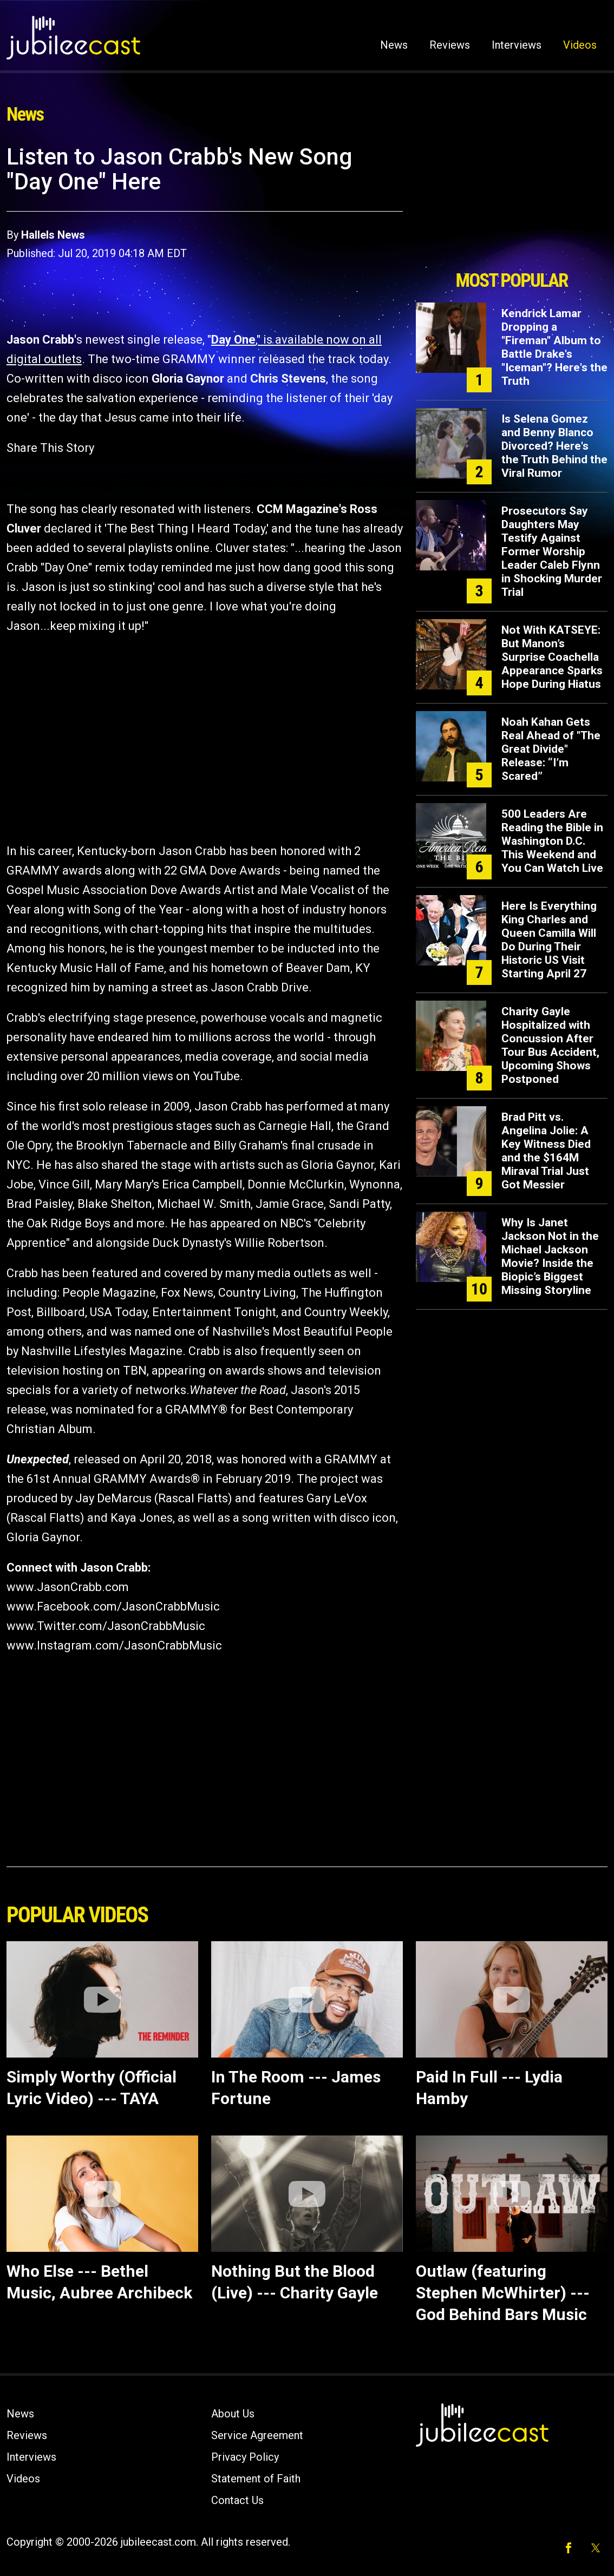 This screenshot has width=614, height=2576. What do you see at coordinates (237, 2500) in the screenshot?
I see `Contact Us` at bounding box center [237, 2500].